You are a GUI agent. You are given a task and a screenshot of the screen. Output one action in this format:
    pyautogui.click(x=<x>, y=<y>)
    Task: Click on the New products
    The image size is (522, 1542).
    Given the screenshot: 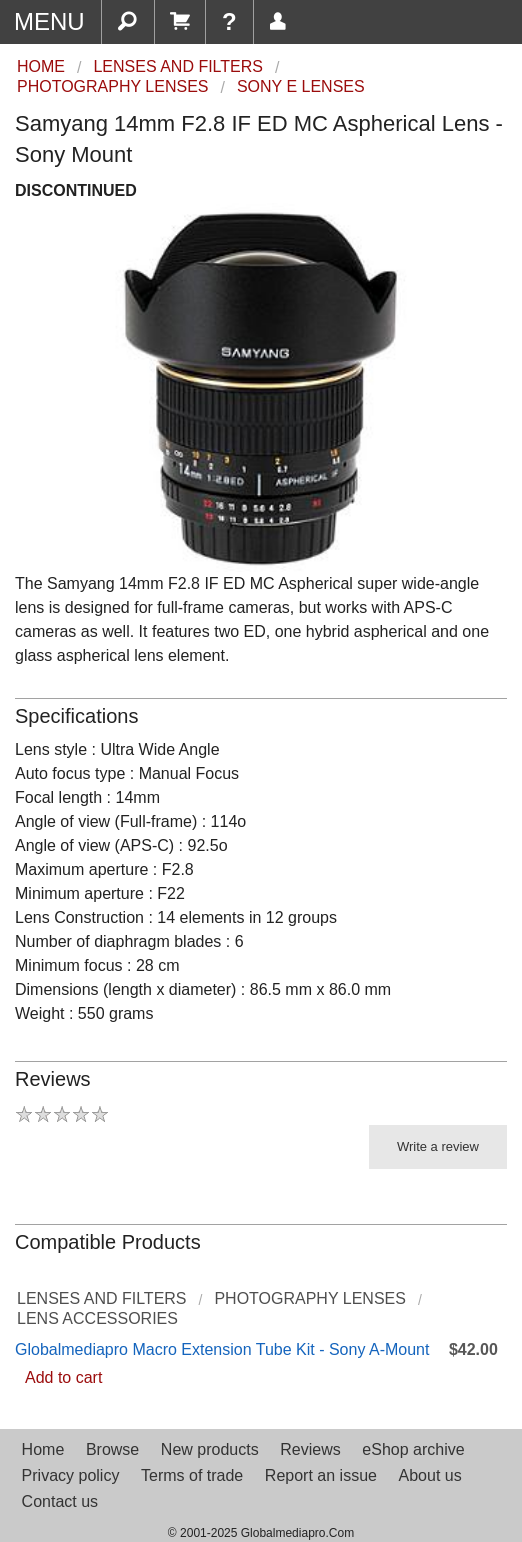 What is the action you would take?
    pyautogui.click(x=210, y=1449)
    